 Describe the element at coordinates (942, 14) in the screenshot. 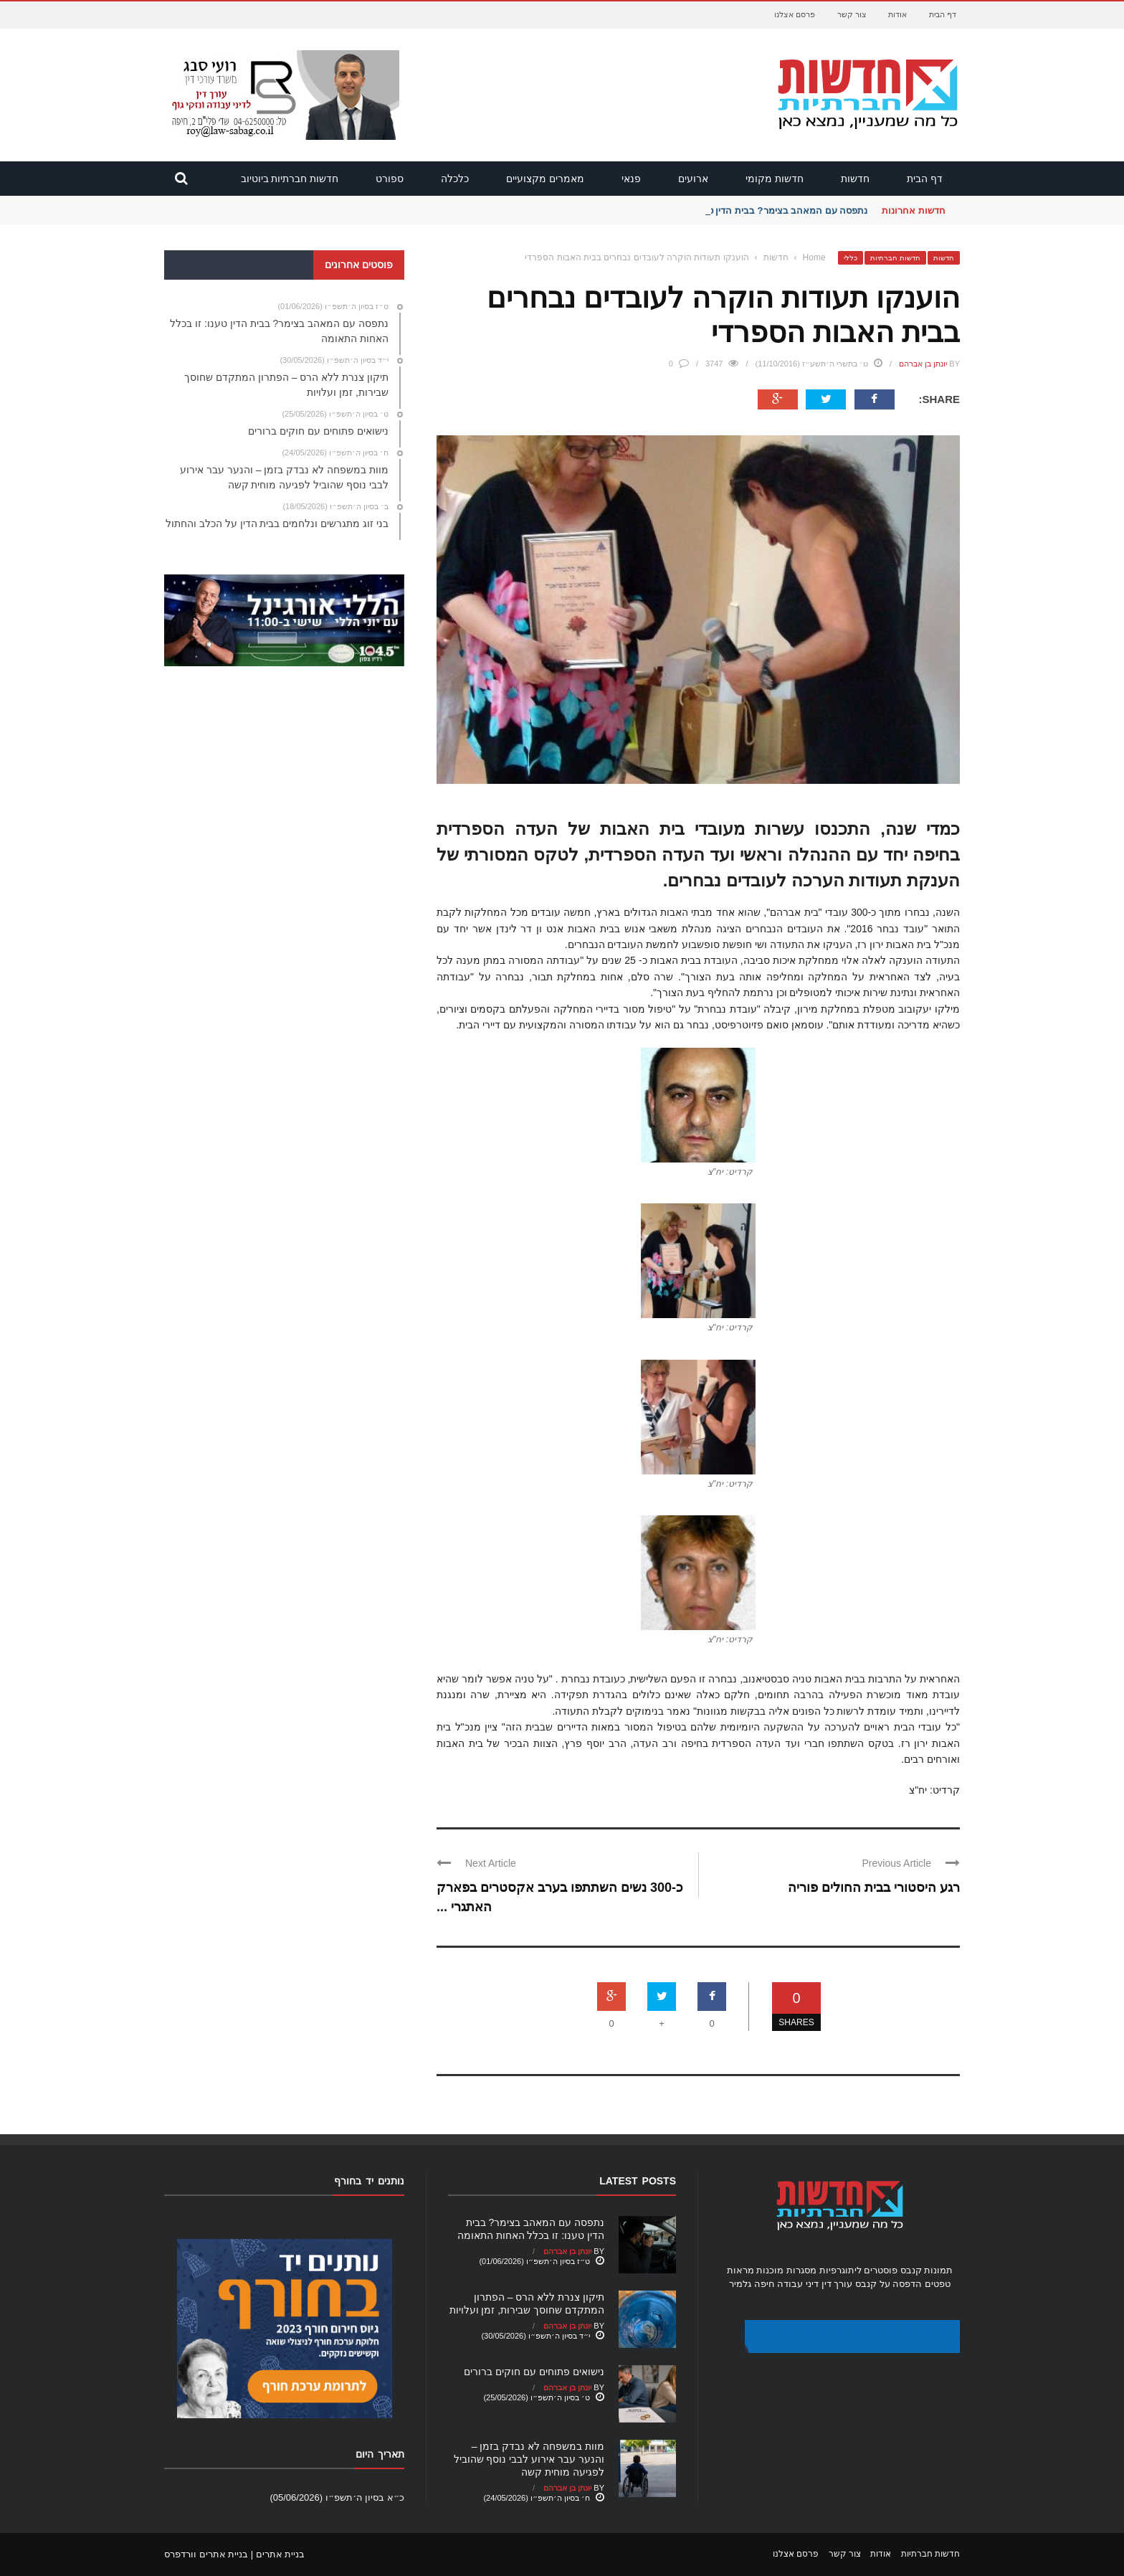

I see `דף הבית` at that location.